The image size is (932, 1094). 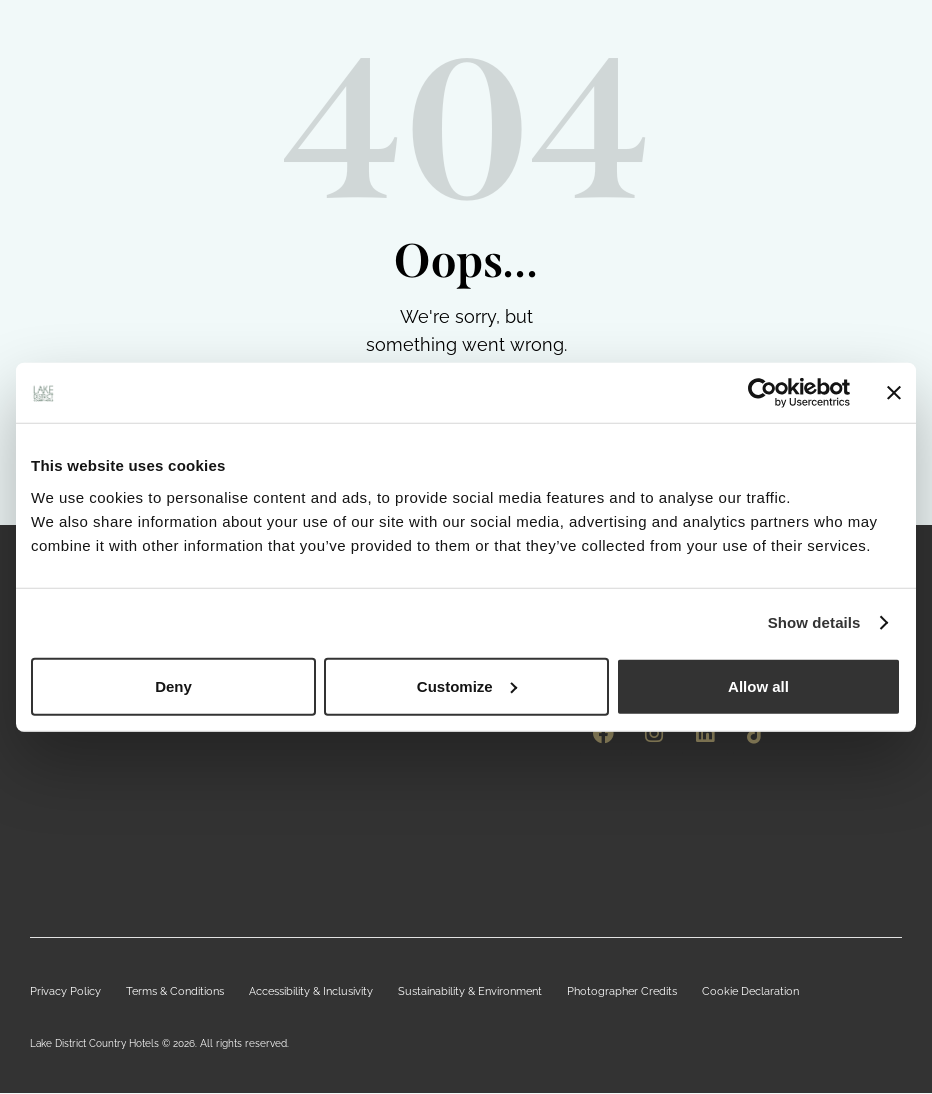 What do you see at coordinates (173, 685) in the screenshot?
I see `Deny` at bounding box center [173, 685].